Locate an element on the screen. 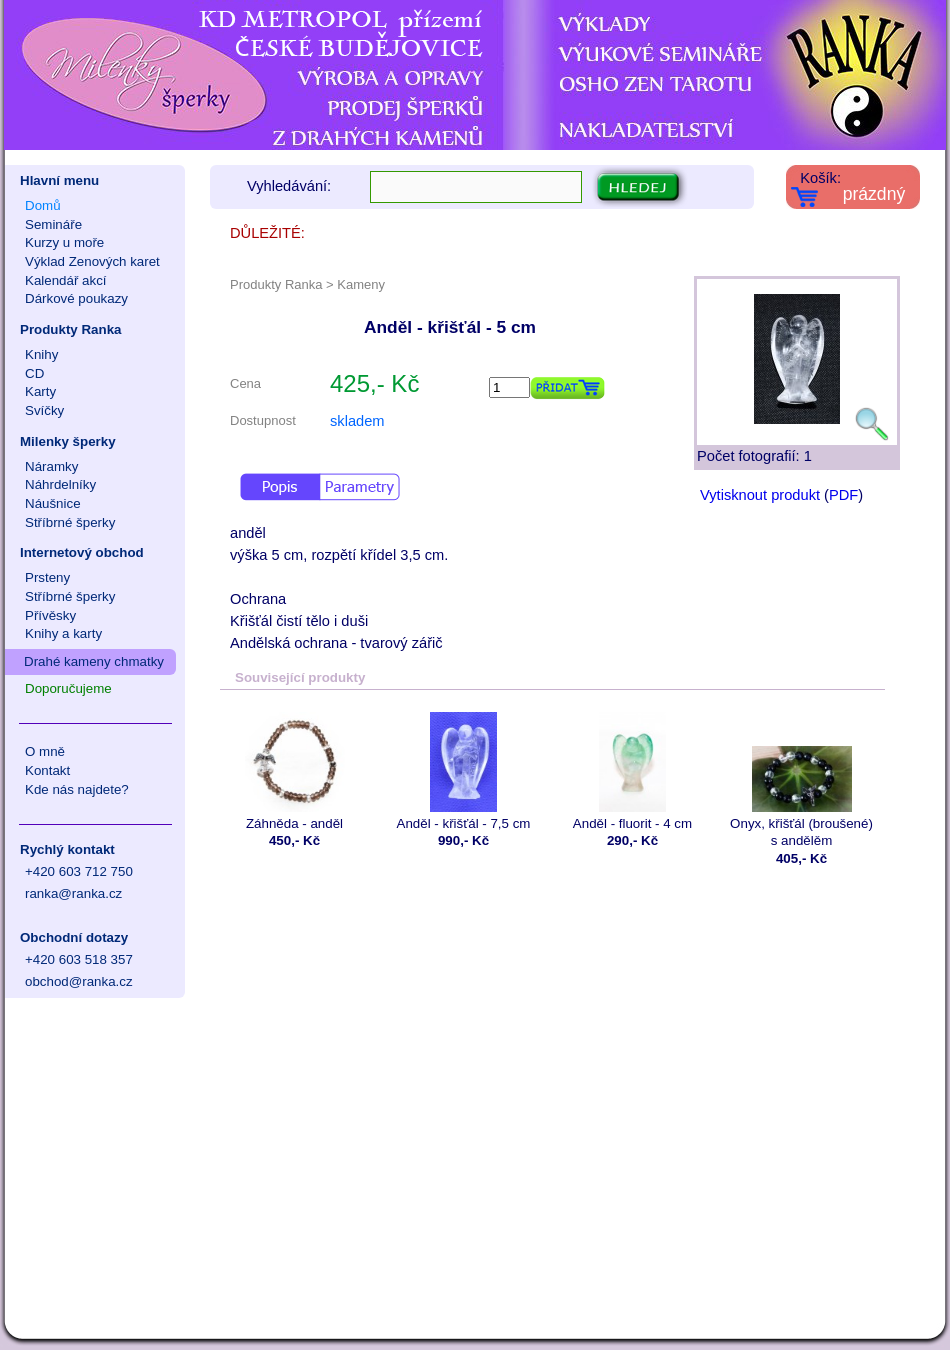 This screenshot has height=1350, width=950. Kalendář akcí is located at coordinates (66, 280).